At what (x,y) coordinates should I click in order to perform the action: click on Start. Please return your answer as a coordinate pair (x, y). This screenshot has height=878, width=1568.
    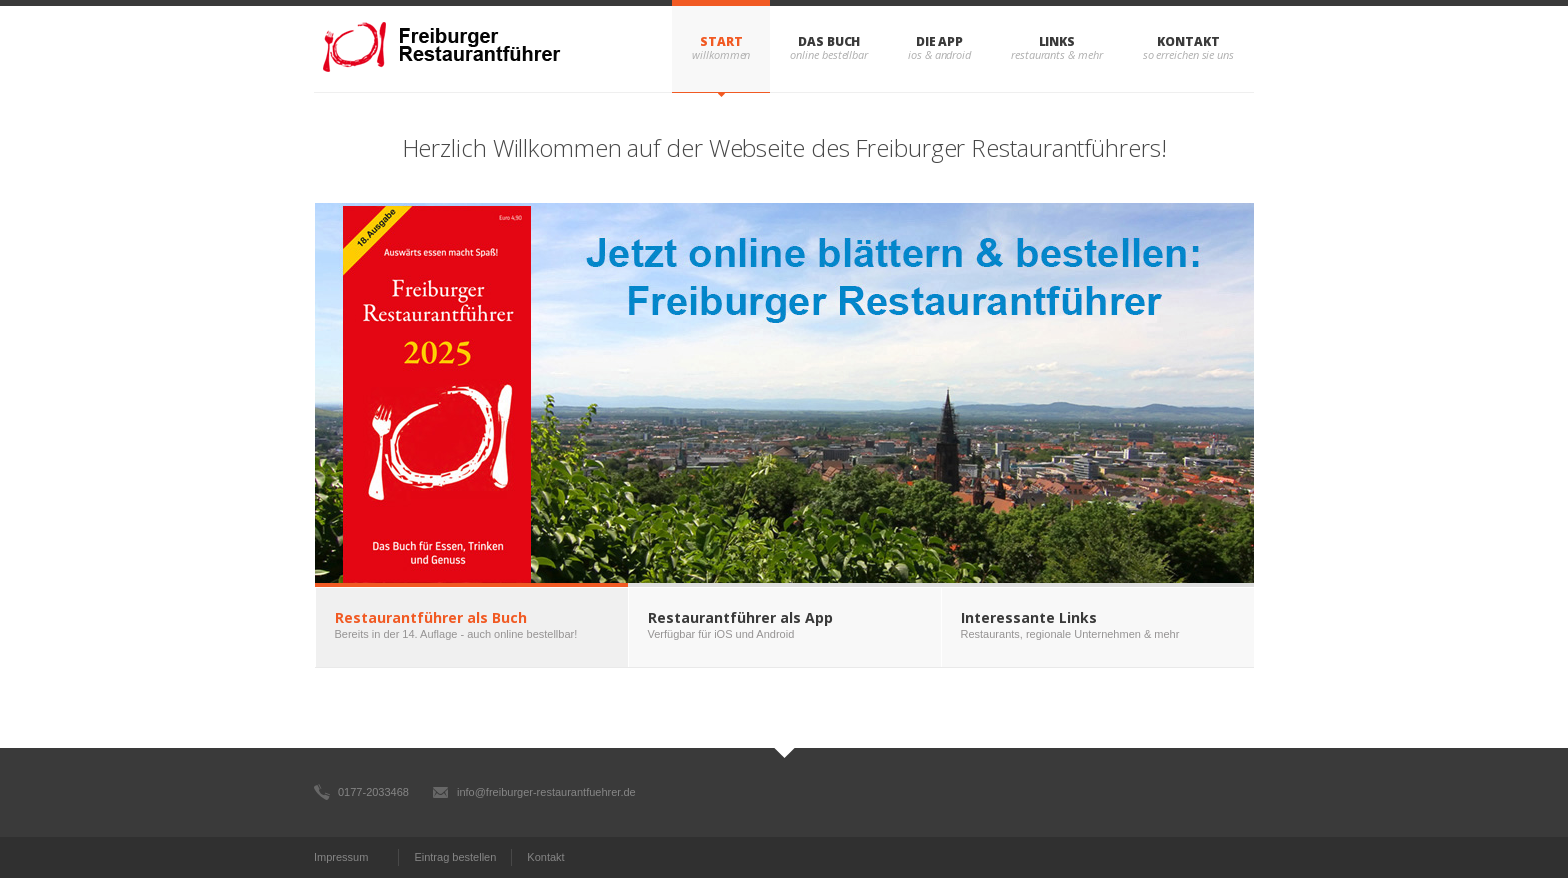
    Looking at the image, I should click on (721, 41).